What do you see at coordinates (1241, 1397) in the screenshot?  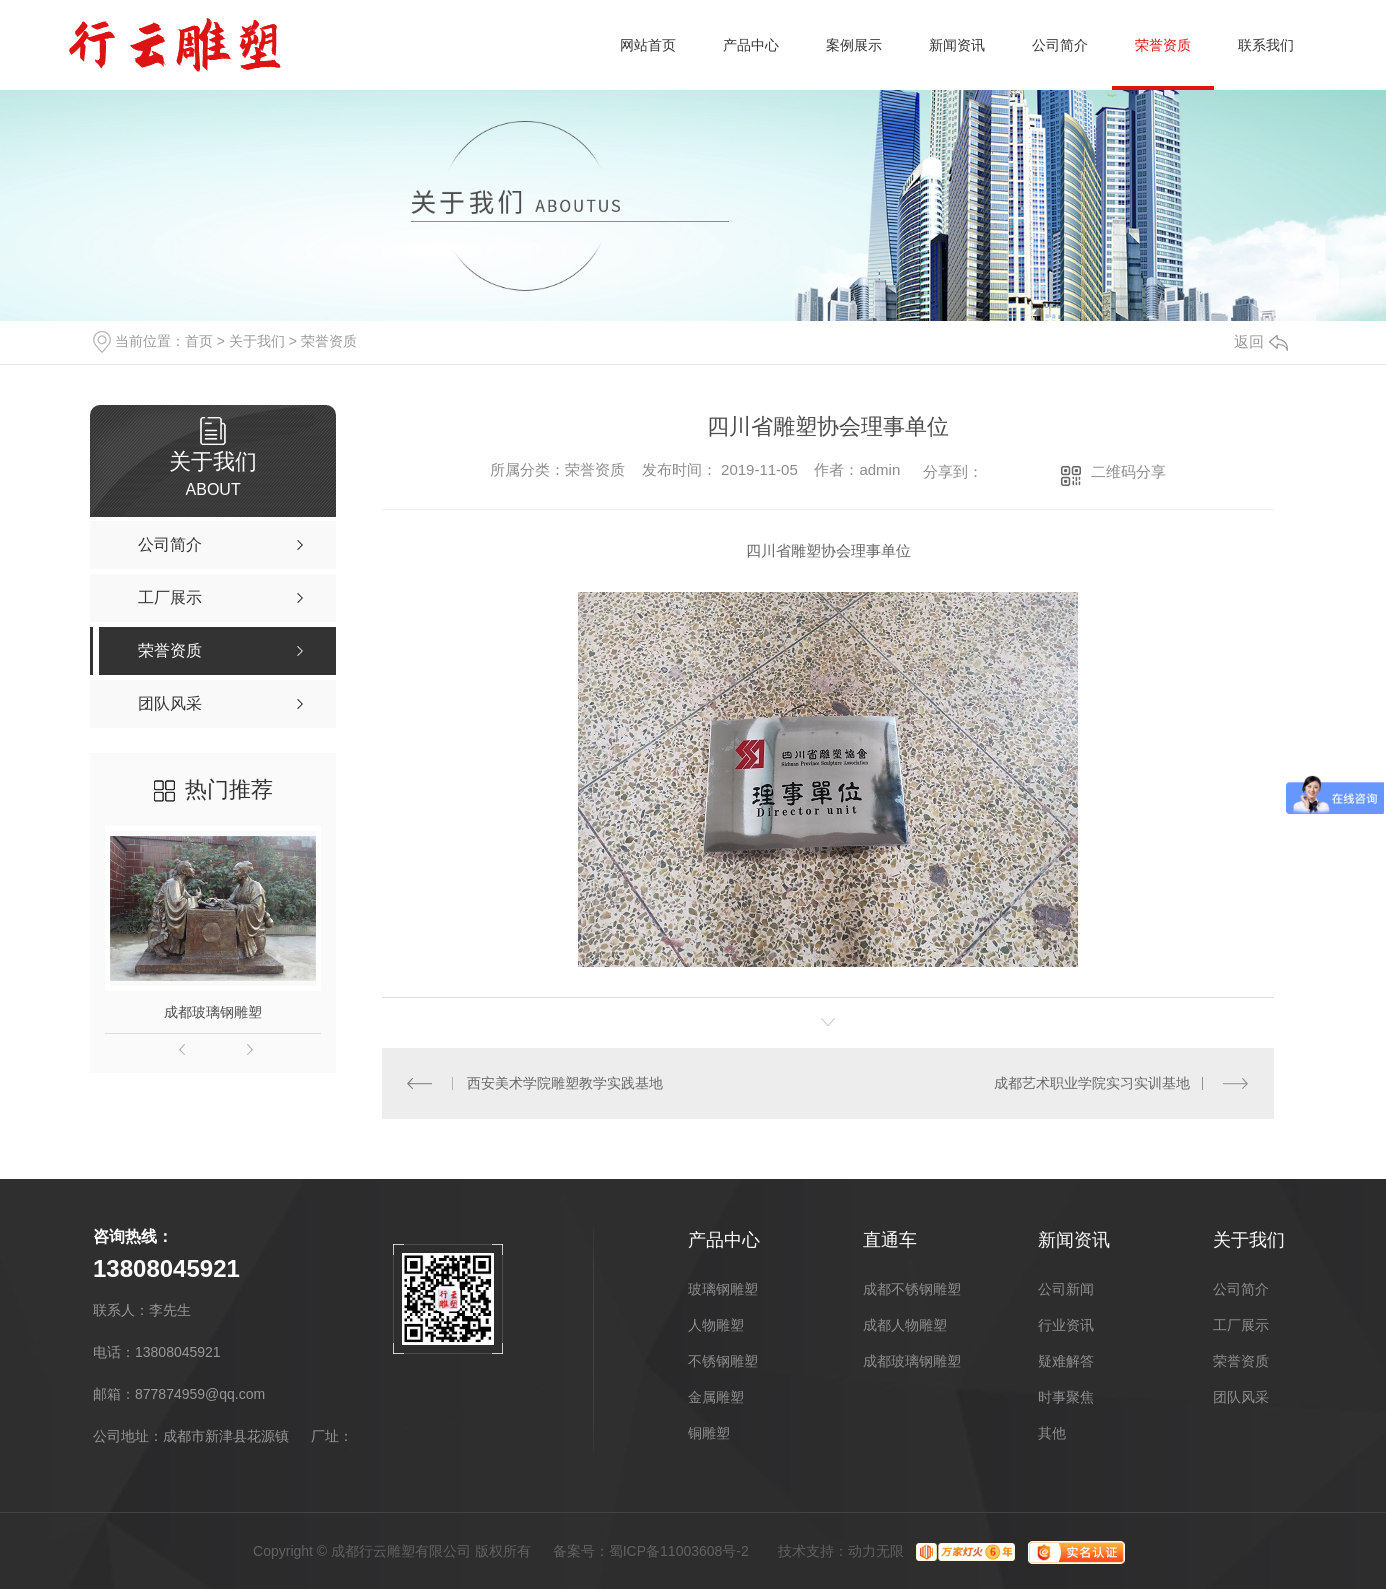 I see `团队风采` at bounding box center [1241, 1397].